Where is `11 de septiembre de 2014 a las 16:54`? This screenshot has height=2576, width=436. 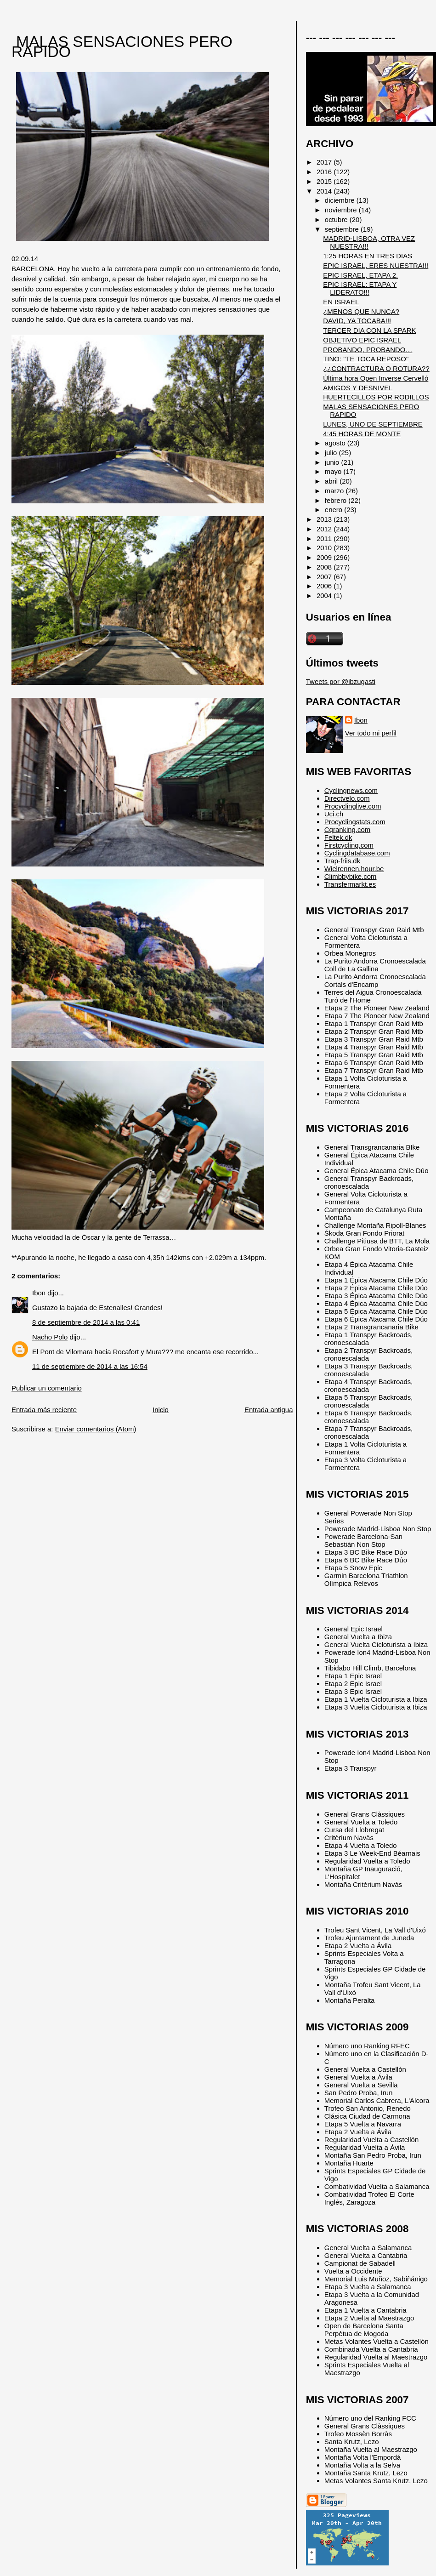
11 de septiembre de 2014 a las 16:54 is located at coordinates (89, 1366).